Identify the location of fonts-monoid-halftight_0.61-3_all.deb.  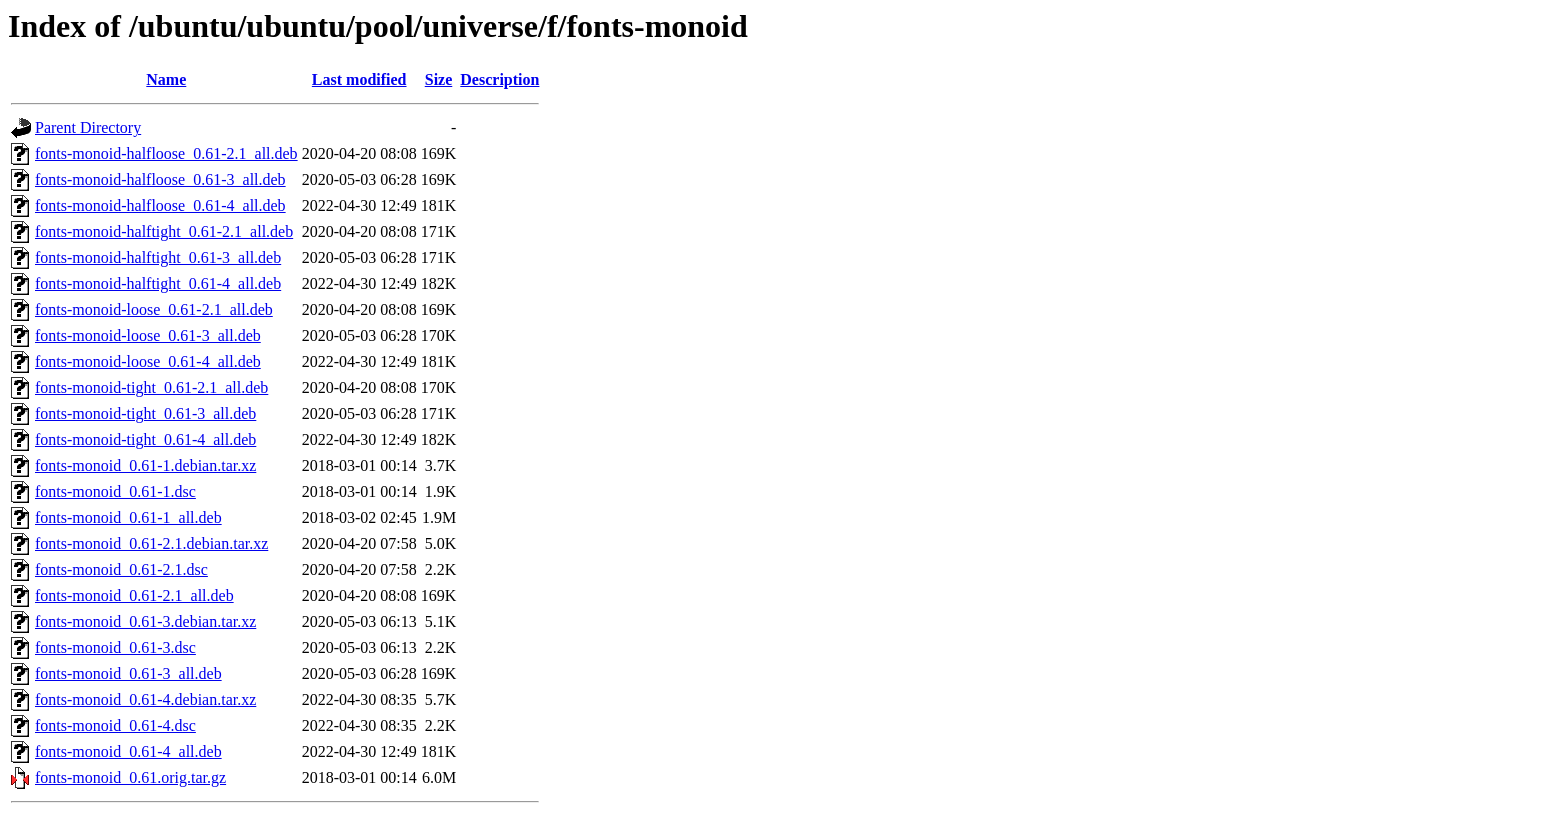
(158, 257).